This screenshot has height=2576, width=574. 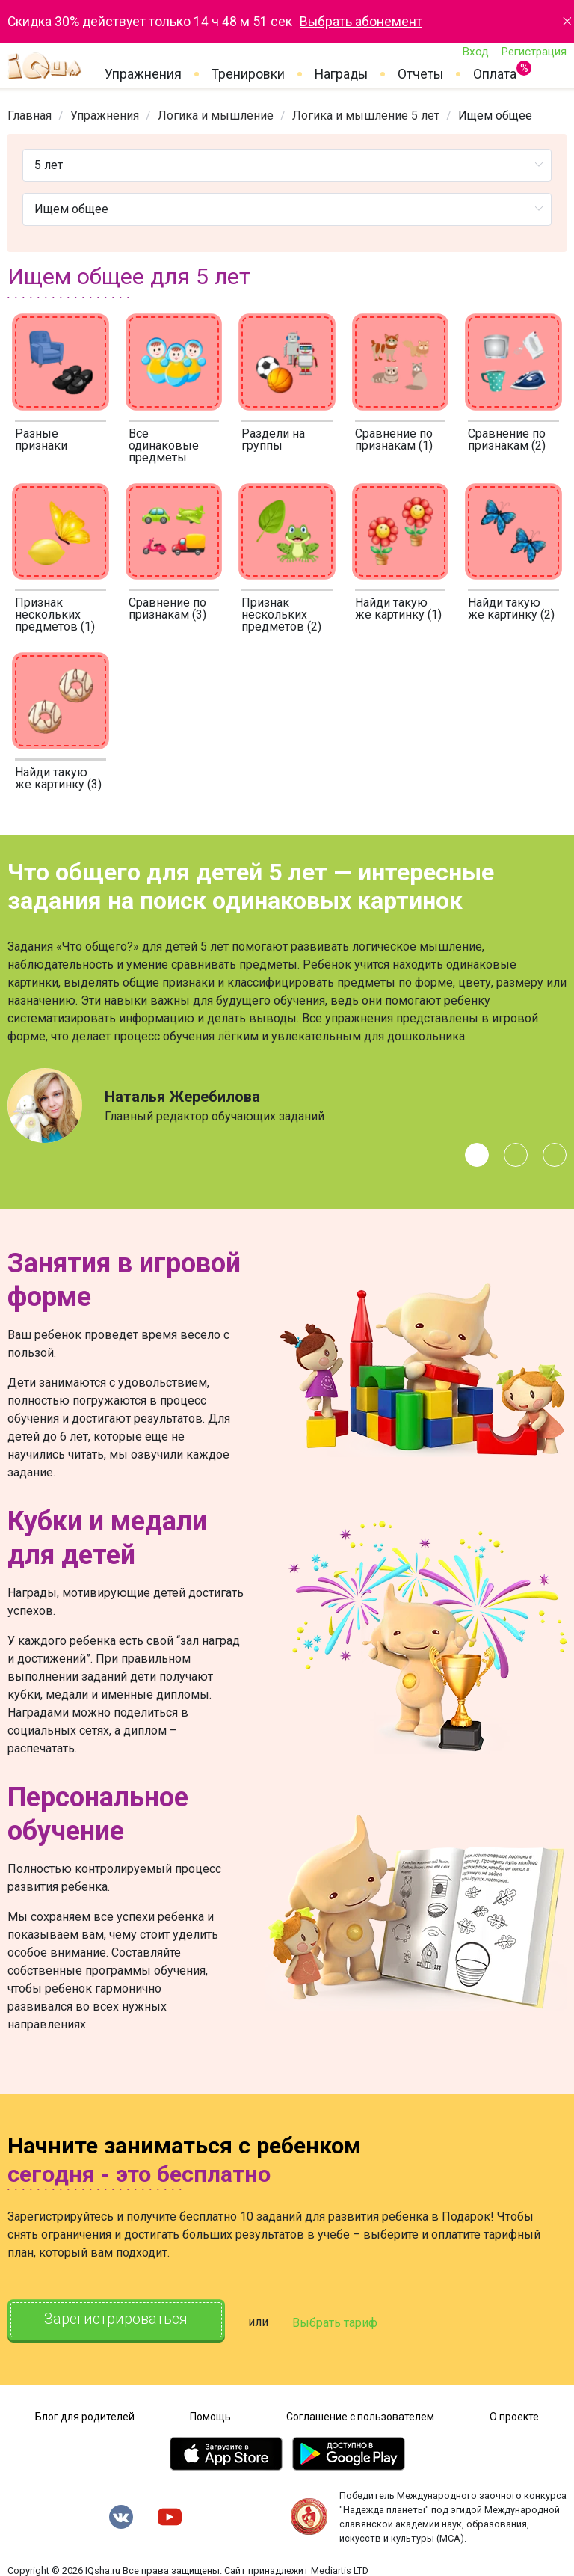 What do you see at coordinates (398, 608) in the screenshot?
I see `Найди такую же картинку (1)` at bounding box center [398, 608].